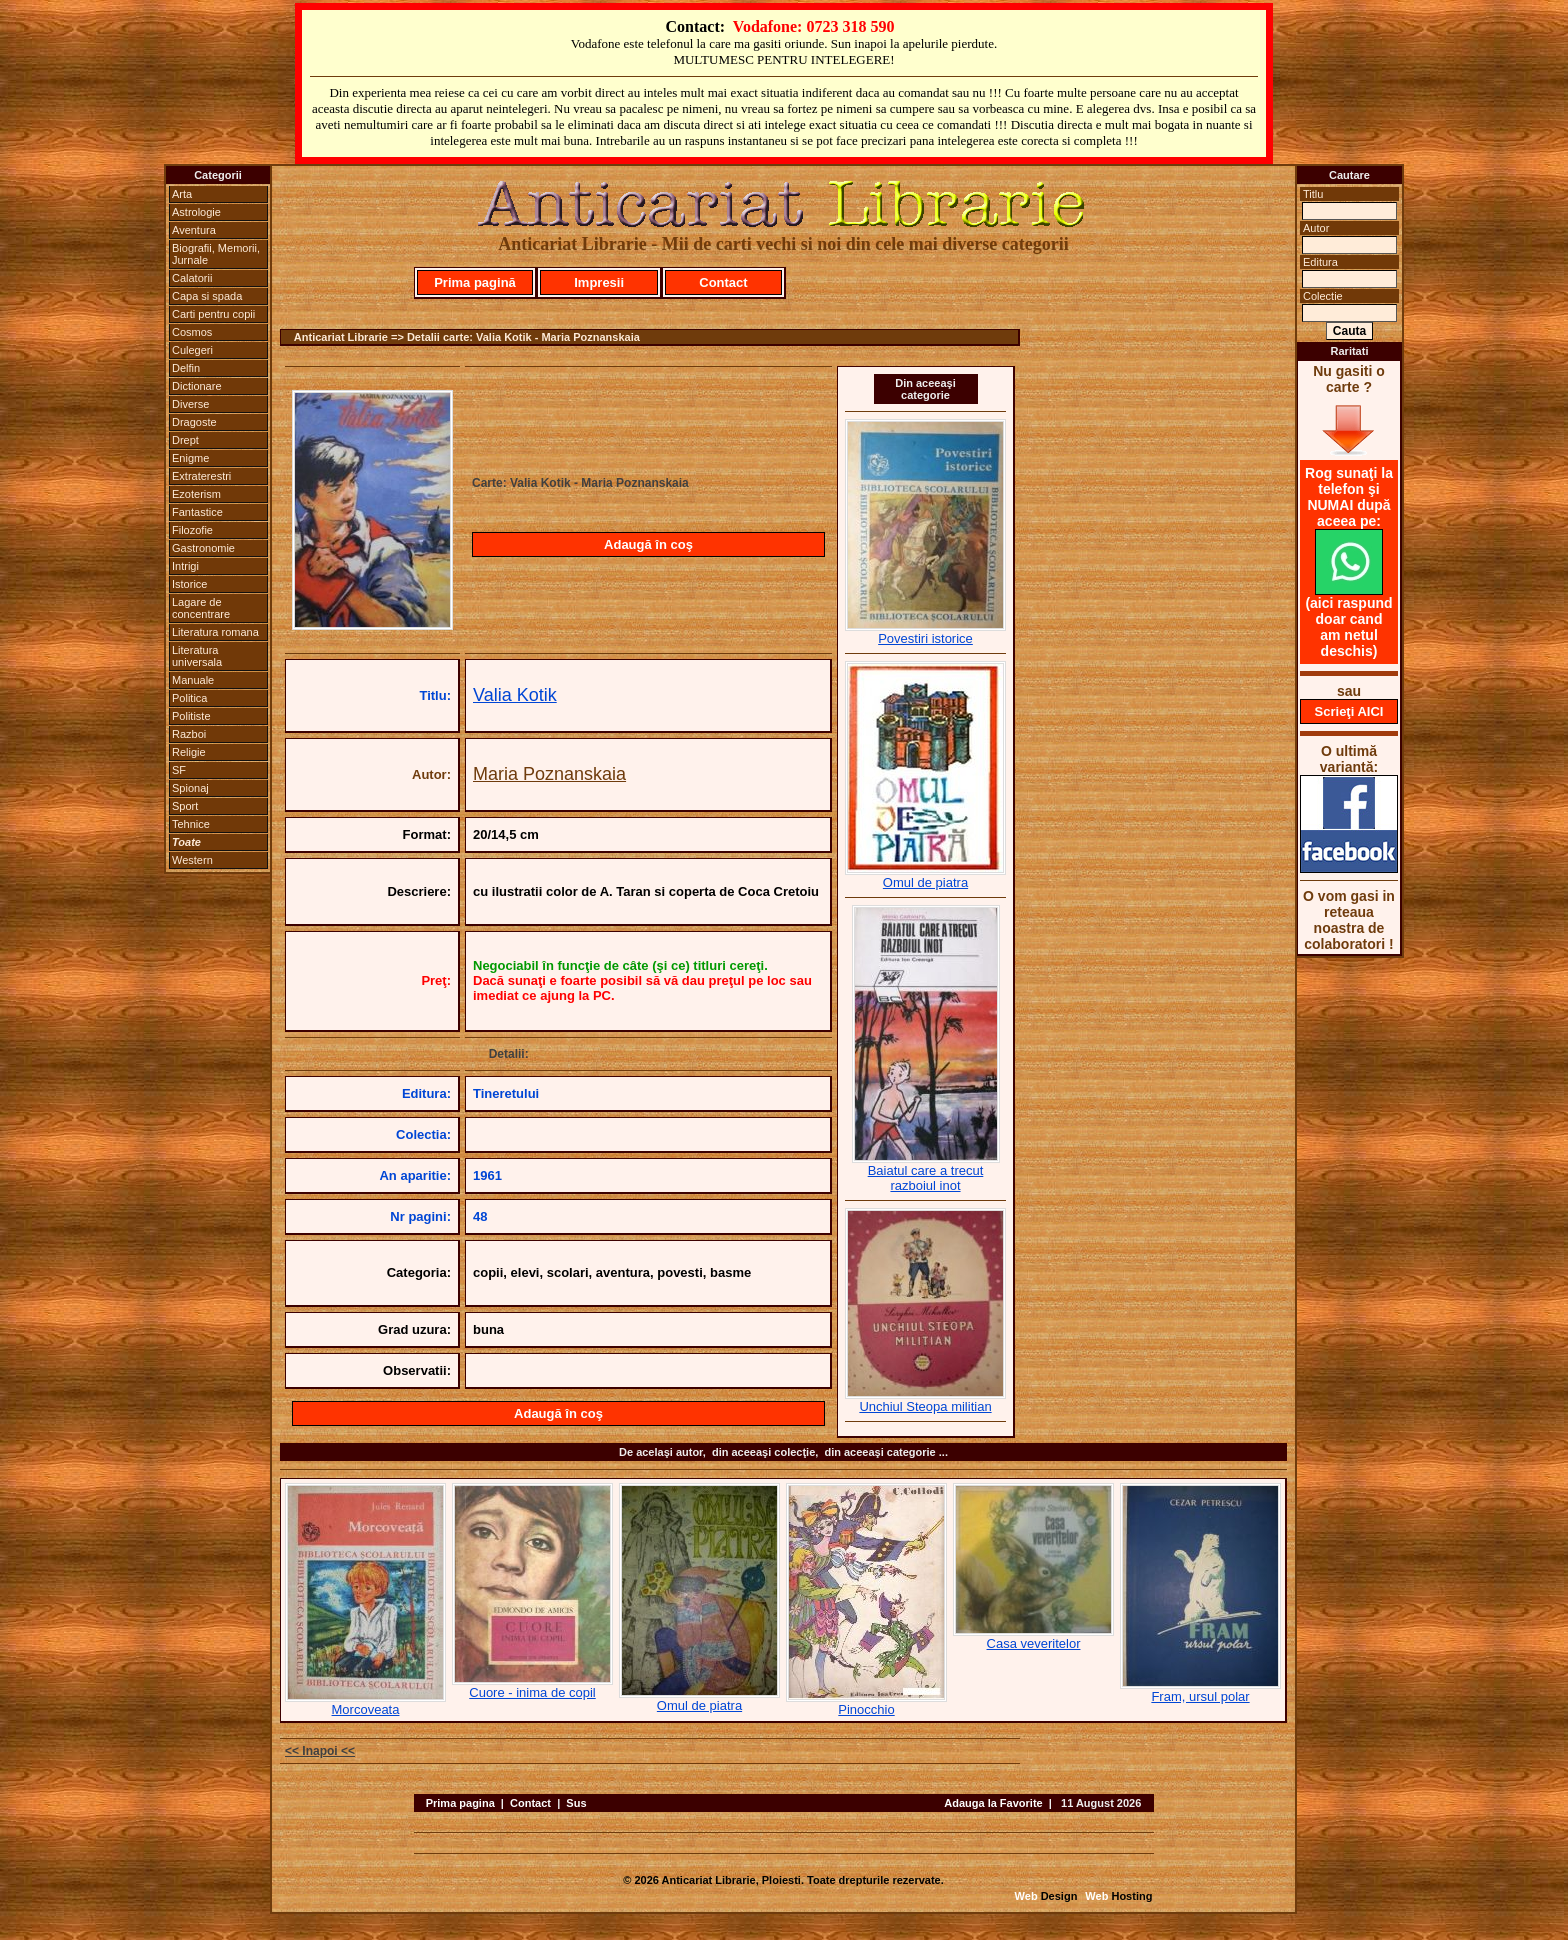  Describe the element at coordinates (320, 1751) in the screenshot. I see `<< Inapoi <<` at that location.